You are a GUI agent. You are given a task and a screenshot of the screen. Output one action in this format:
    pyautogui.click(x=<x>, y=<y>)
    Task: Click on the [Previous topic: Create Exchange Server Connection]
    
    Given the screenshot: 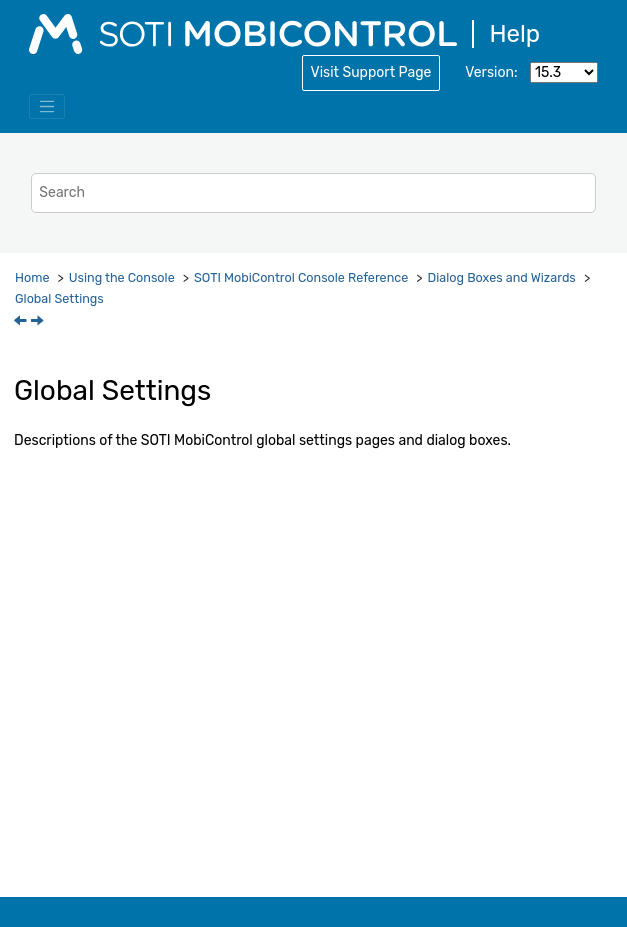 What is the action you would take?
    pyautogui.click(x=22, y=322)
    